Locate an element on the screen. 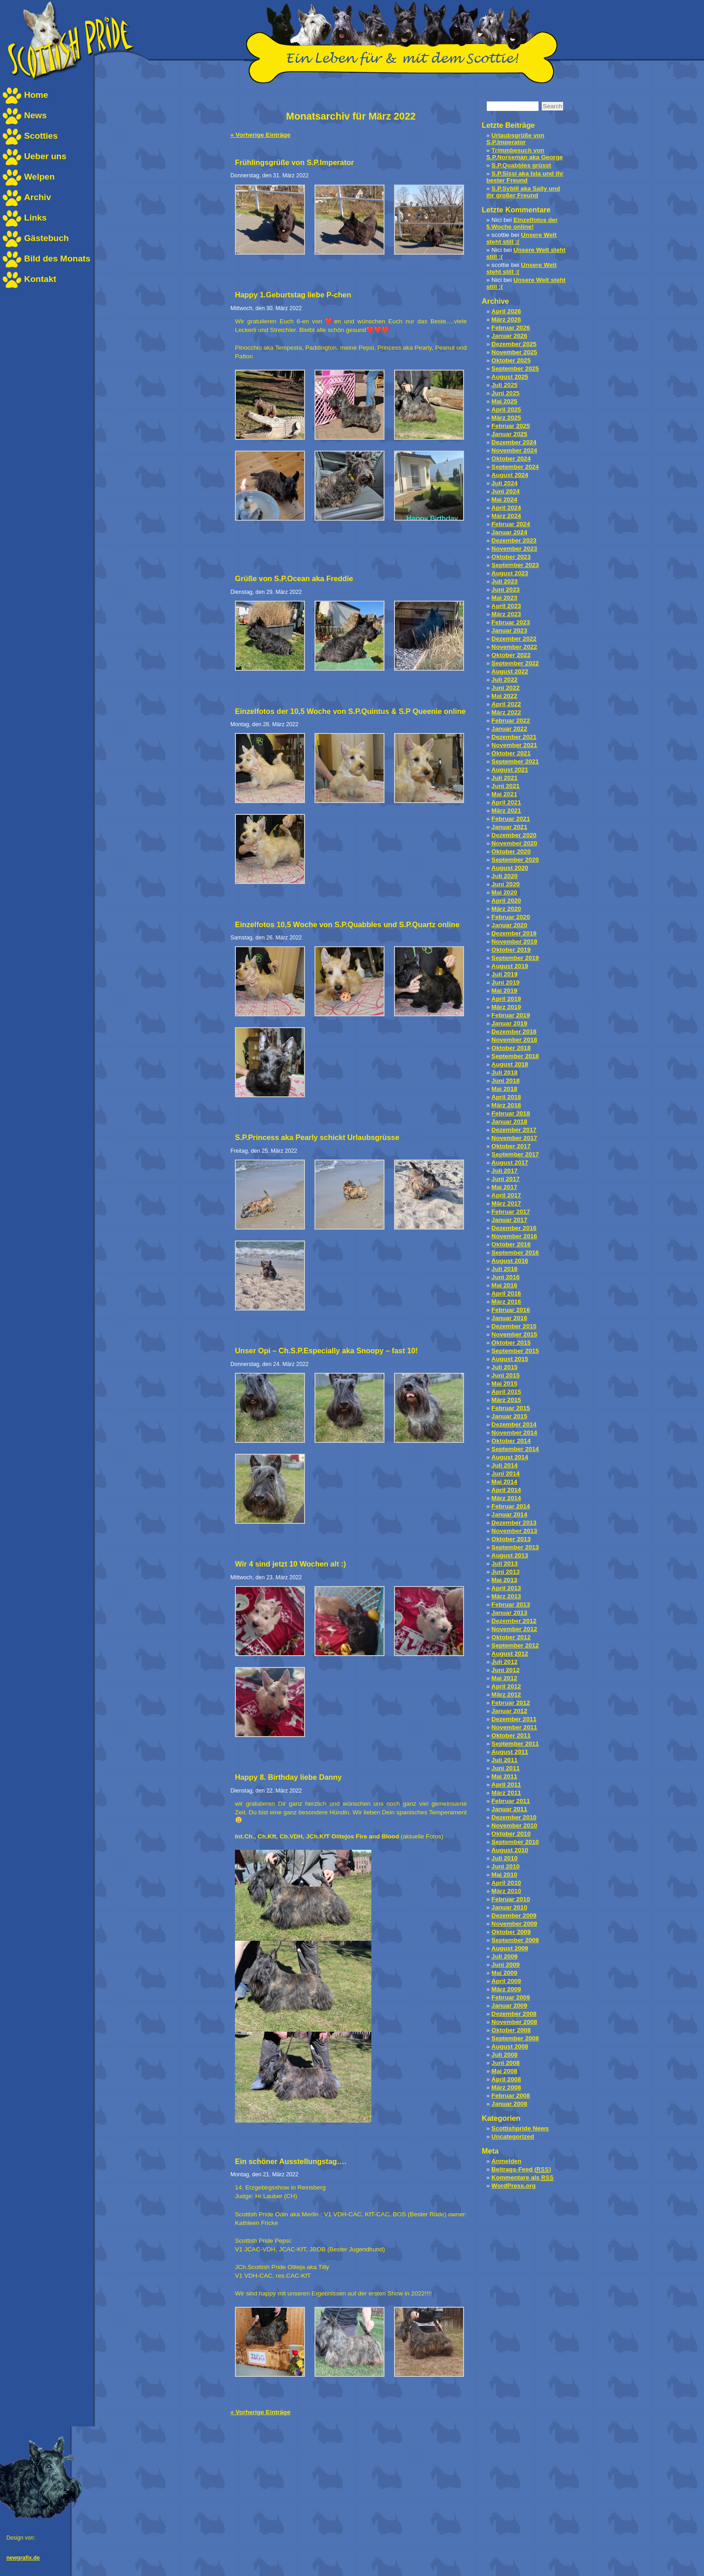 The width and height of the screenshot is (704, 2576). August 2008 is located at coordinates (509, 2046).